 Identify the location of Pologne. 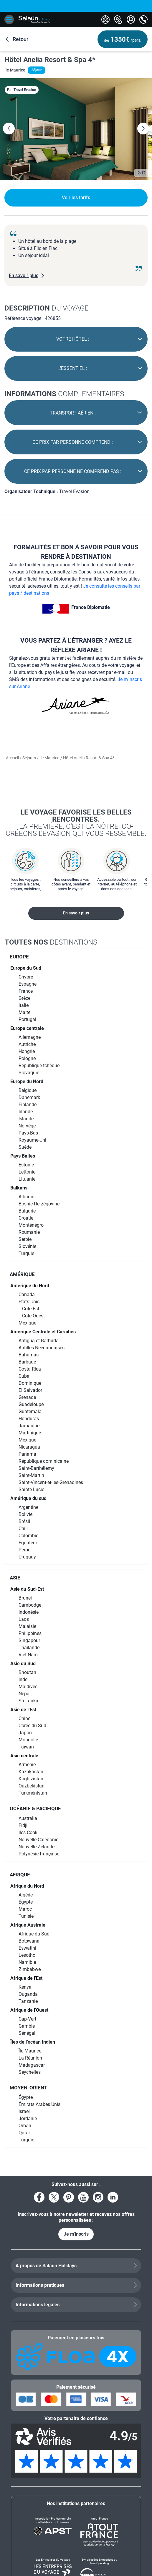
(27, 1058).